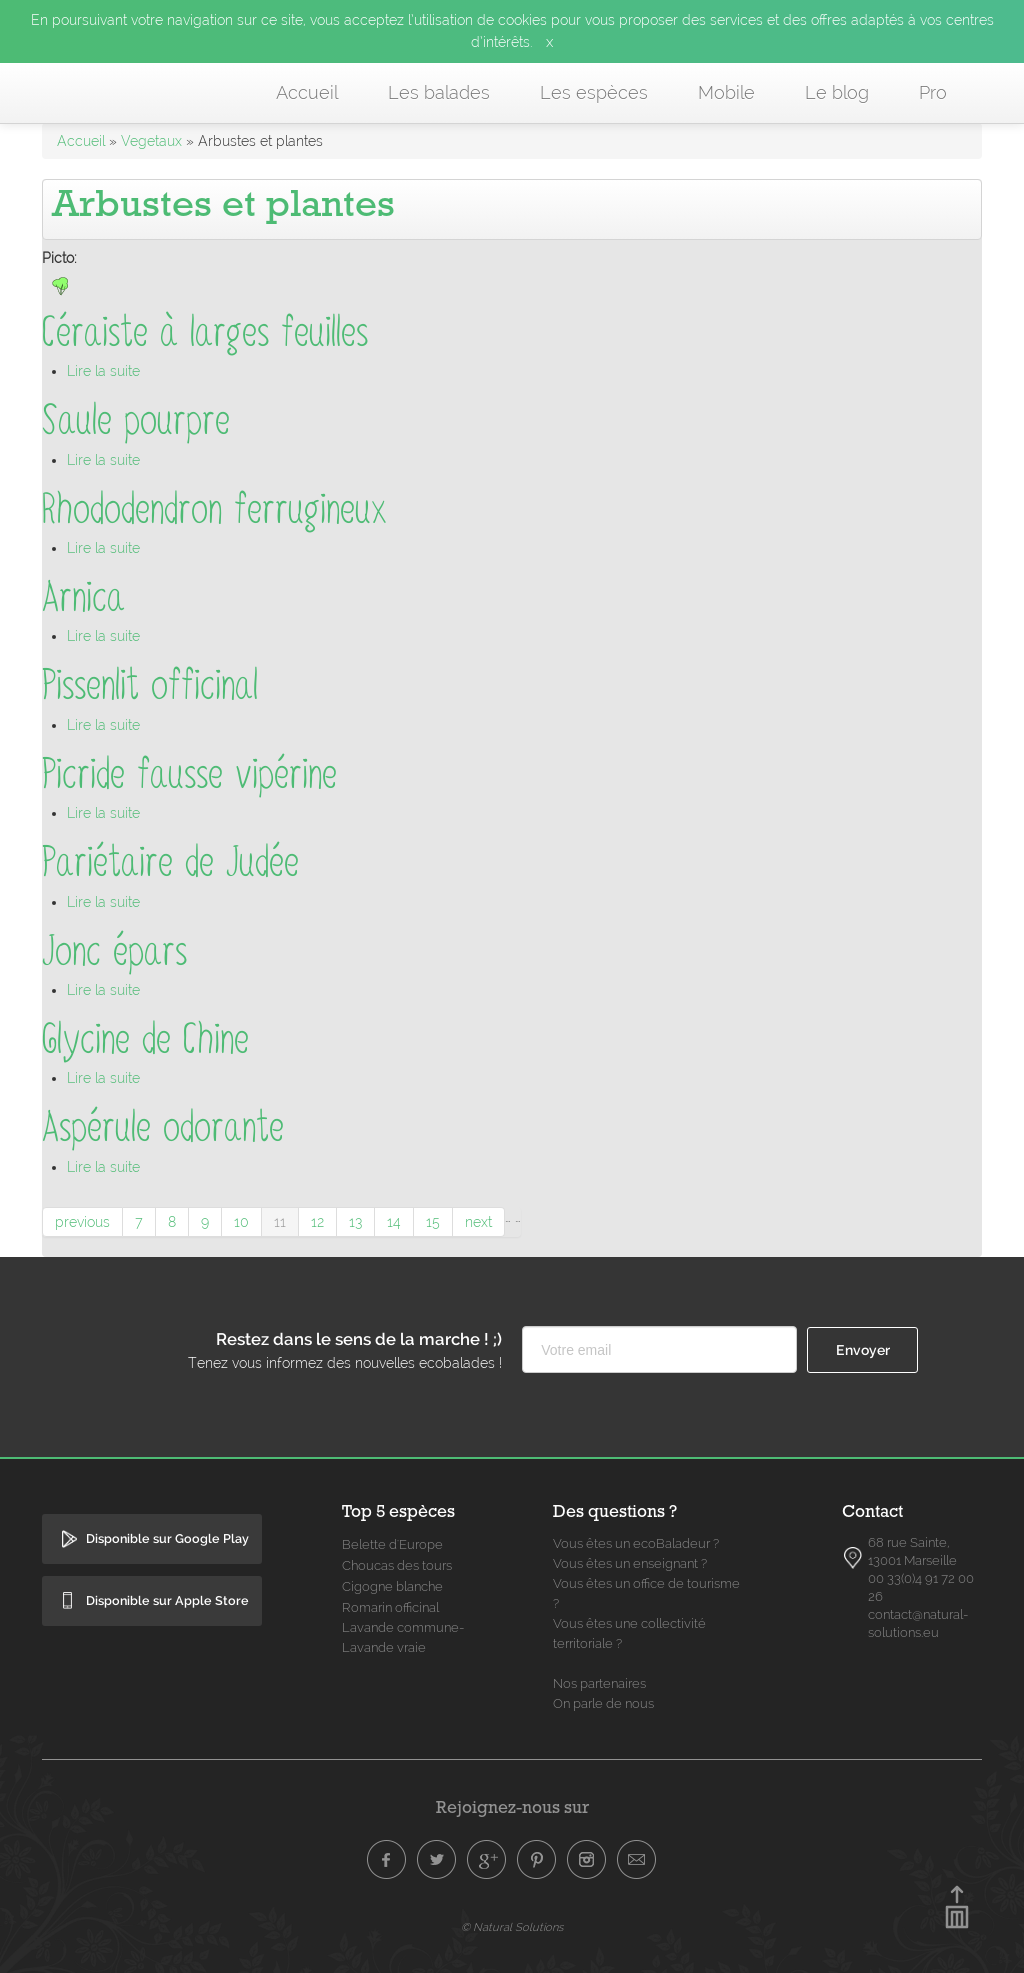  What do you see at coordinates (145, 1039) in the screenshot?
I see `Glycine de Chine` at bounding box center [145, 1039].